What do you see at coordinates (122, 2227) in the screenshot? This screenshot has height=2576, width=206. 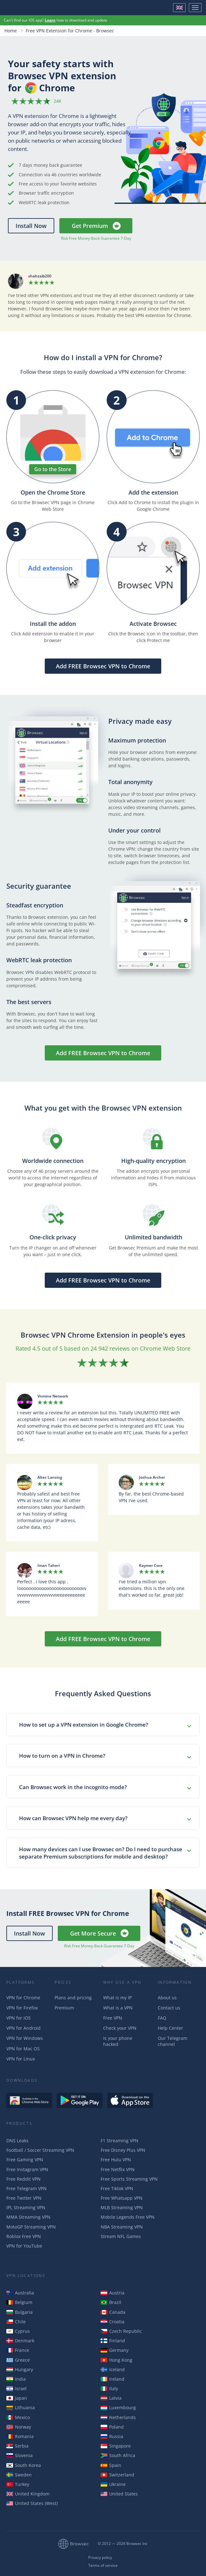 I see `NBA Streaming VPN` at bounding box center [122, 2227].